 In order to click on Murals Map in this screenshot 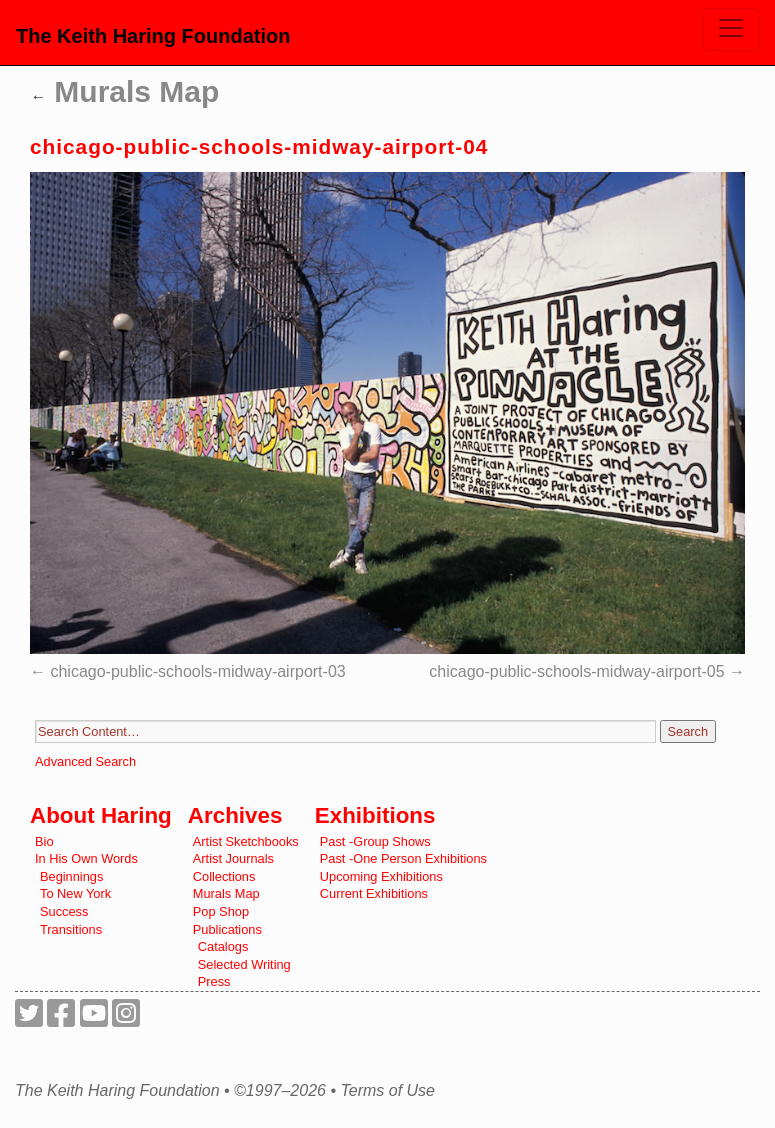, I will do `click(124, 91)`.